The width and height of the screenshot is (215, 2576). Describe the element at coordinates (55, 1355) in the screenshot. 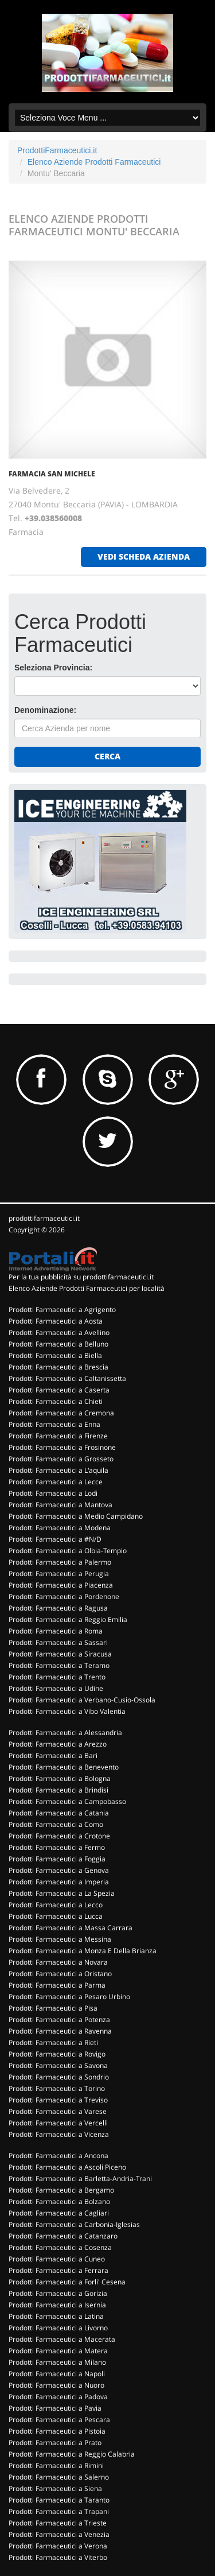

I see `Prodotti Farmaceutici a Biella` at that location.